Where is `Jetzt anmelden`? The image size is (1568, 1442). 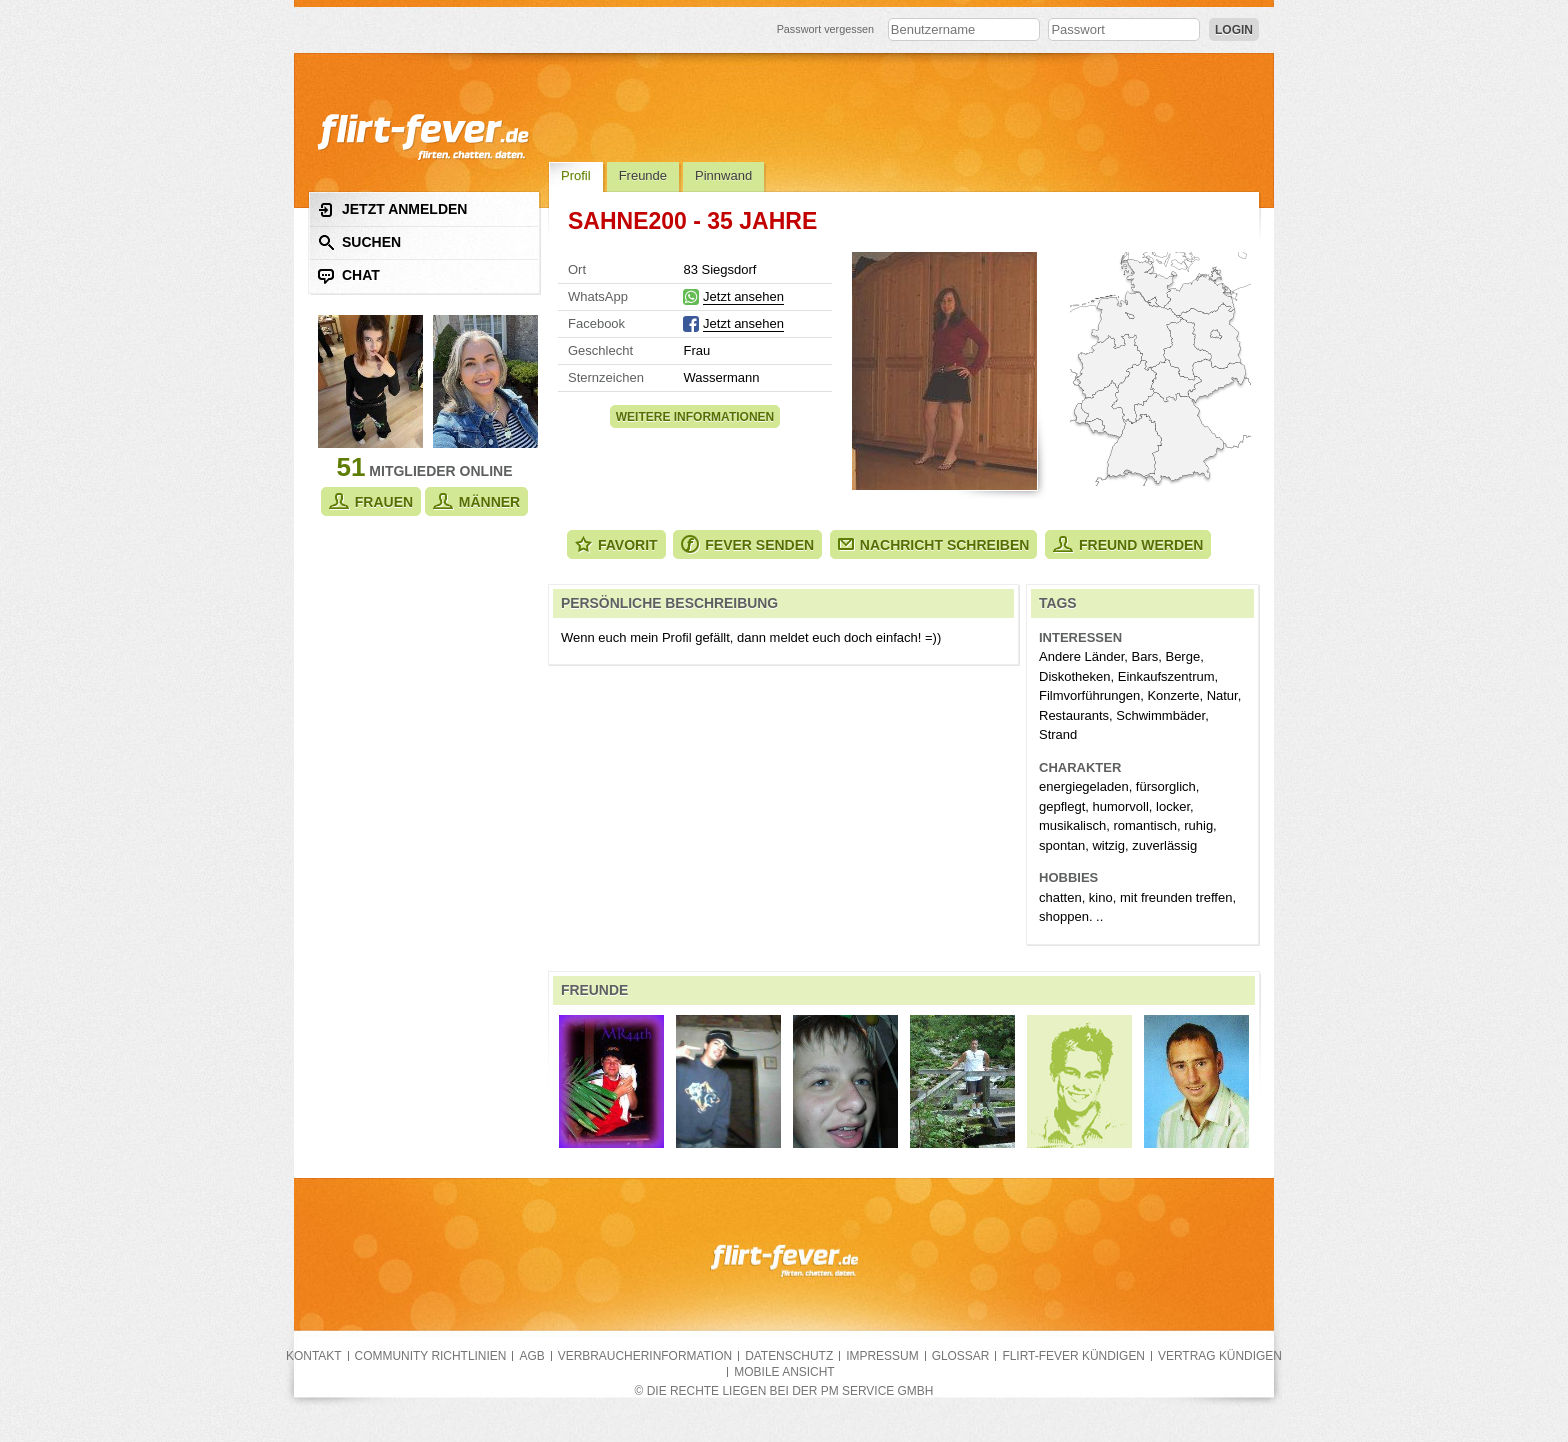
Jetzt anmelden is located at coordinates (392, 209).